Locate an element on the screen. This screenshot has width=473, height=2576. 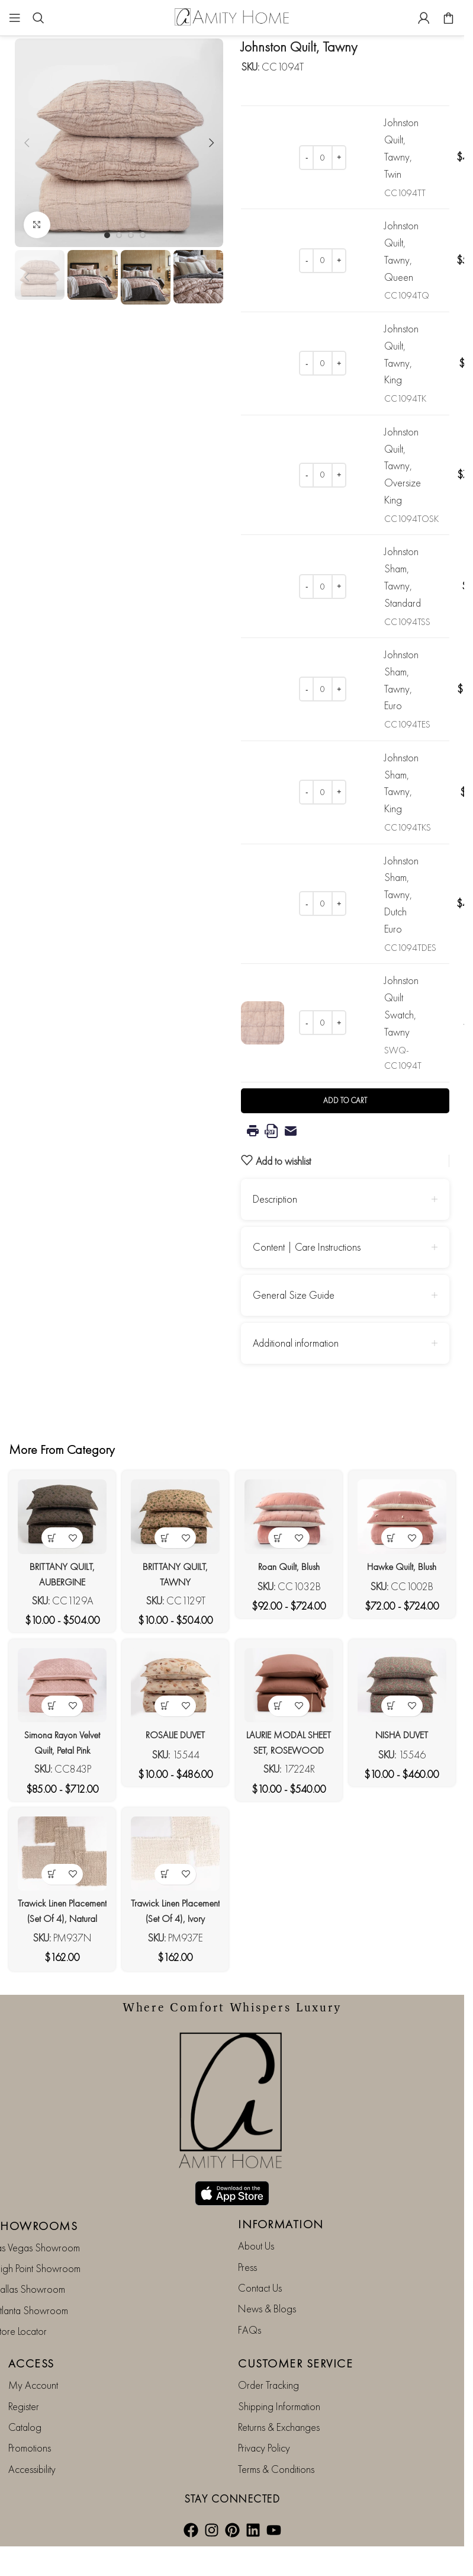
[View products in the “BRITTANY QUILT, AUBERGINE” group] is located at coordinates (47, 1530).